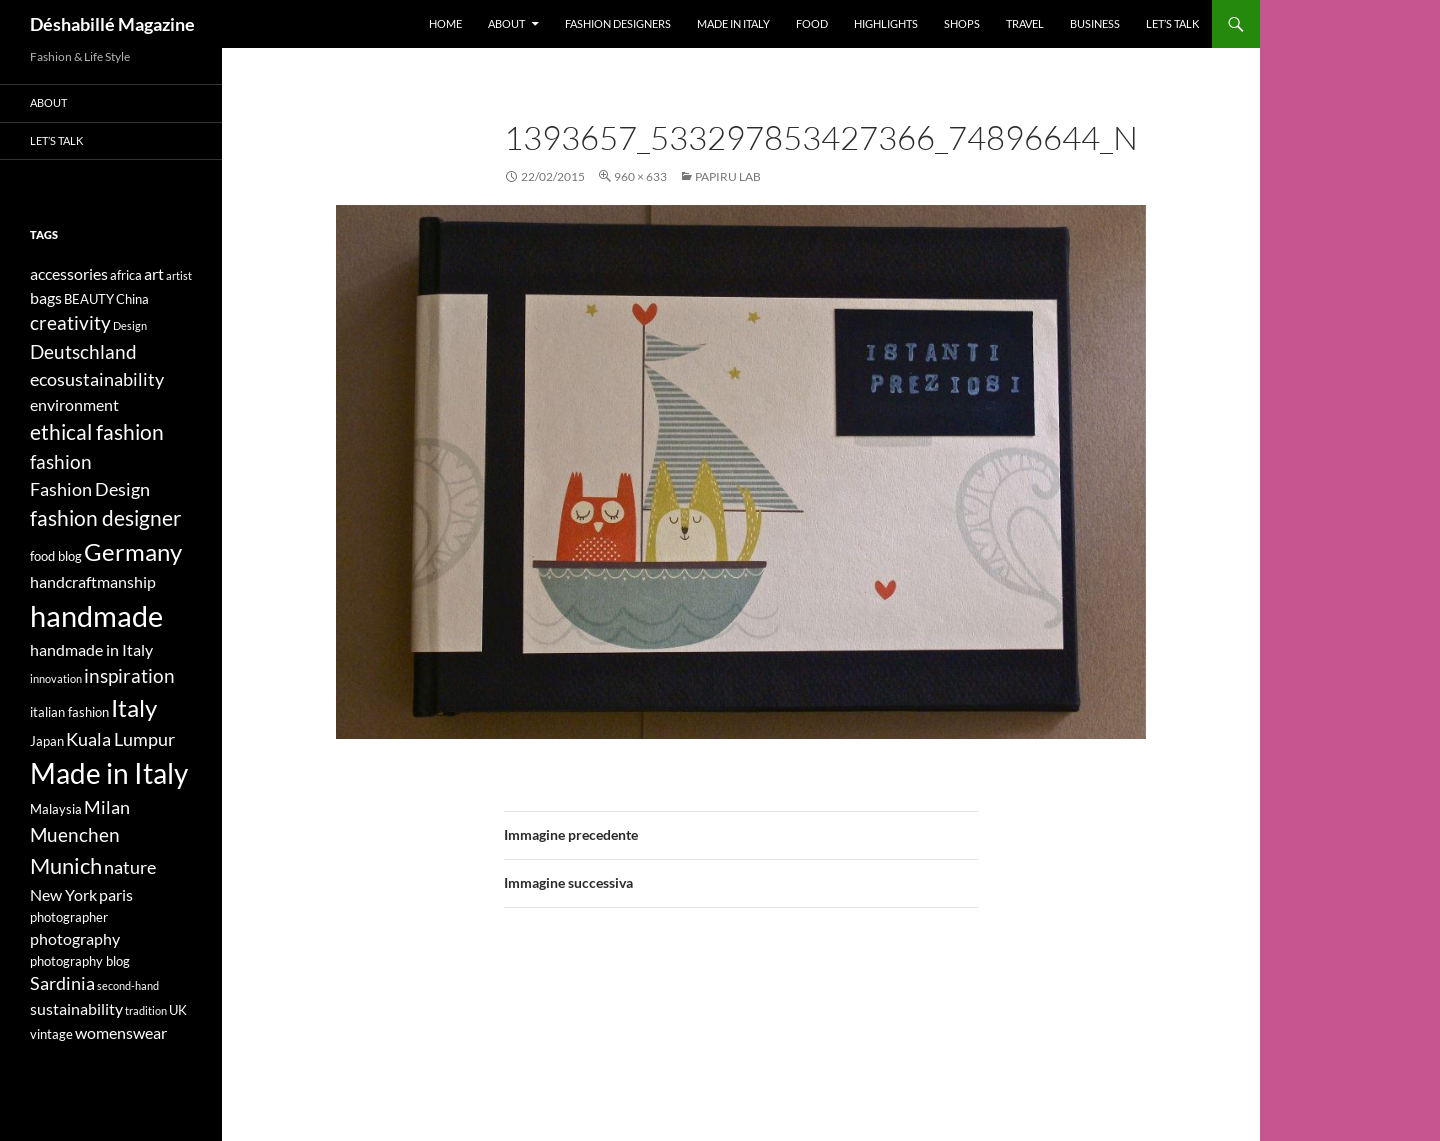 The image size is (1440, 1141). Describe the element at coordinates (96, 615) in the screenshot. I see `handmade [handmade (17 elementi)]` at that location.